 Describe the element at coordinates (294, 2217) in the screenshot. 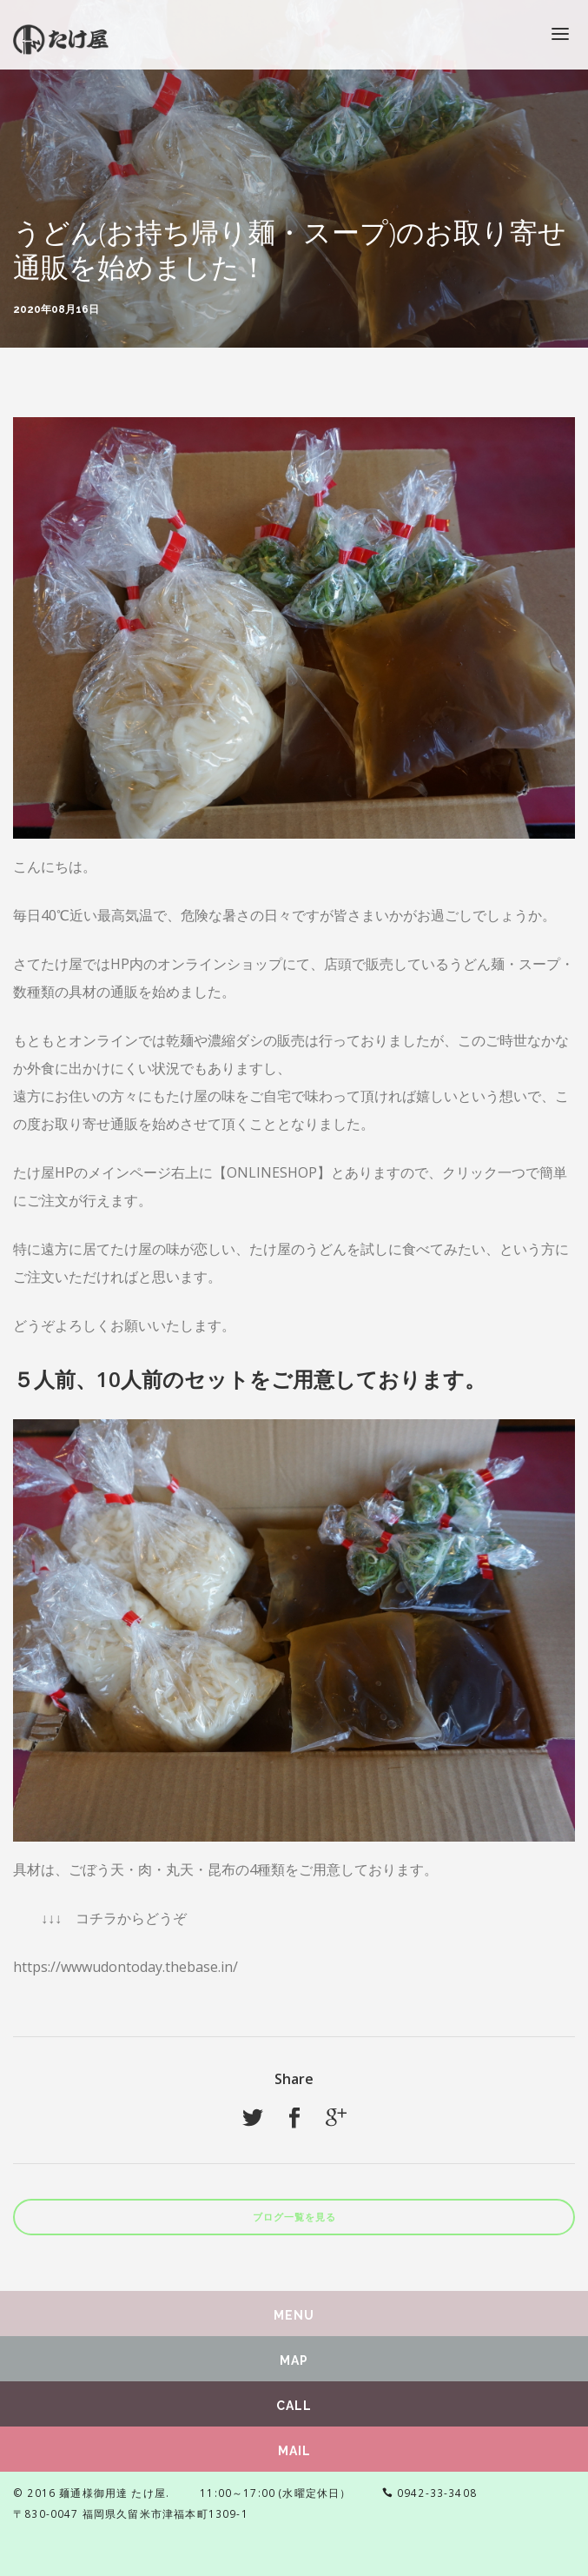

I see `ブログ一覧を見る` at that location.